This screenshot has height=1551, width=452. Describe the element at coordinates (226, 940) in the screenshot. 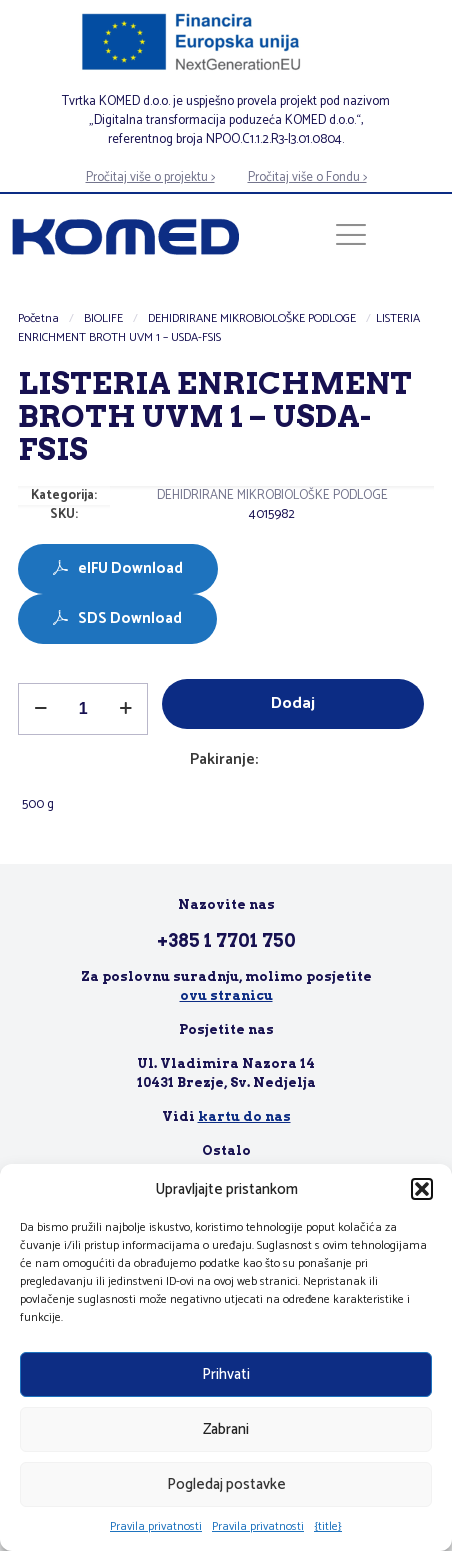

I see `+385 1 7701 750` at that location.